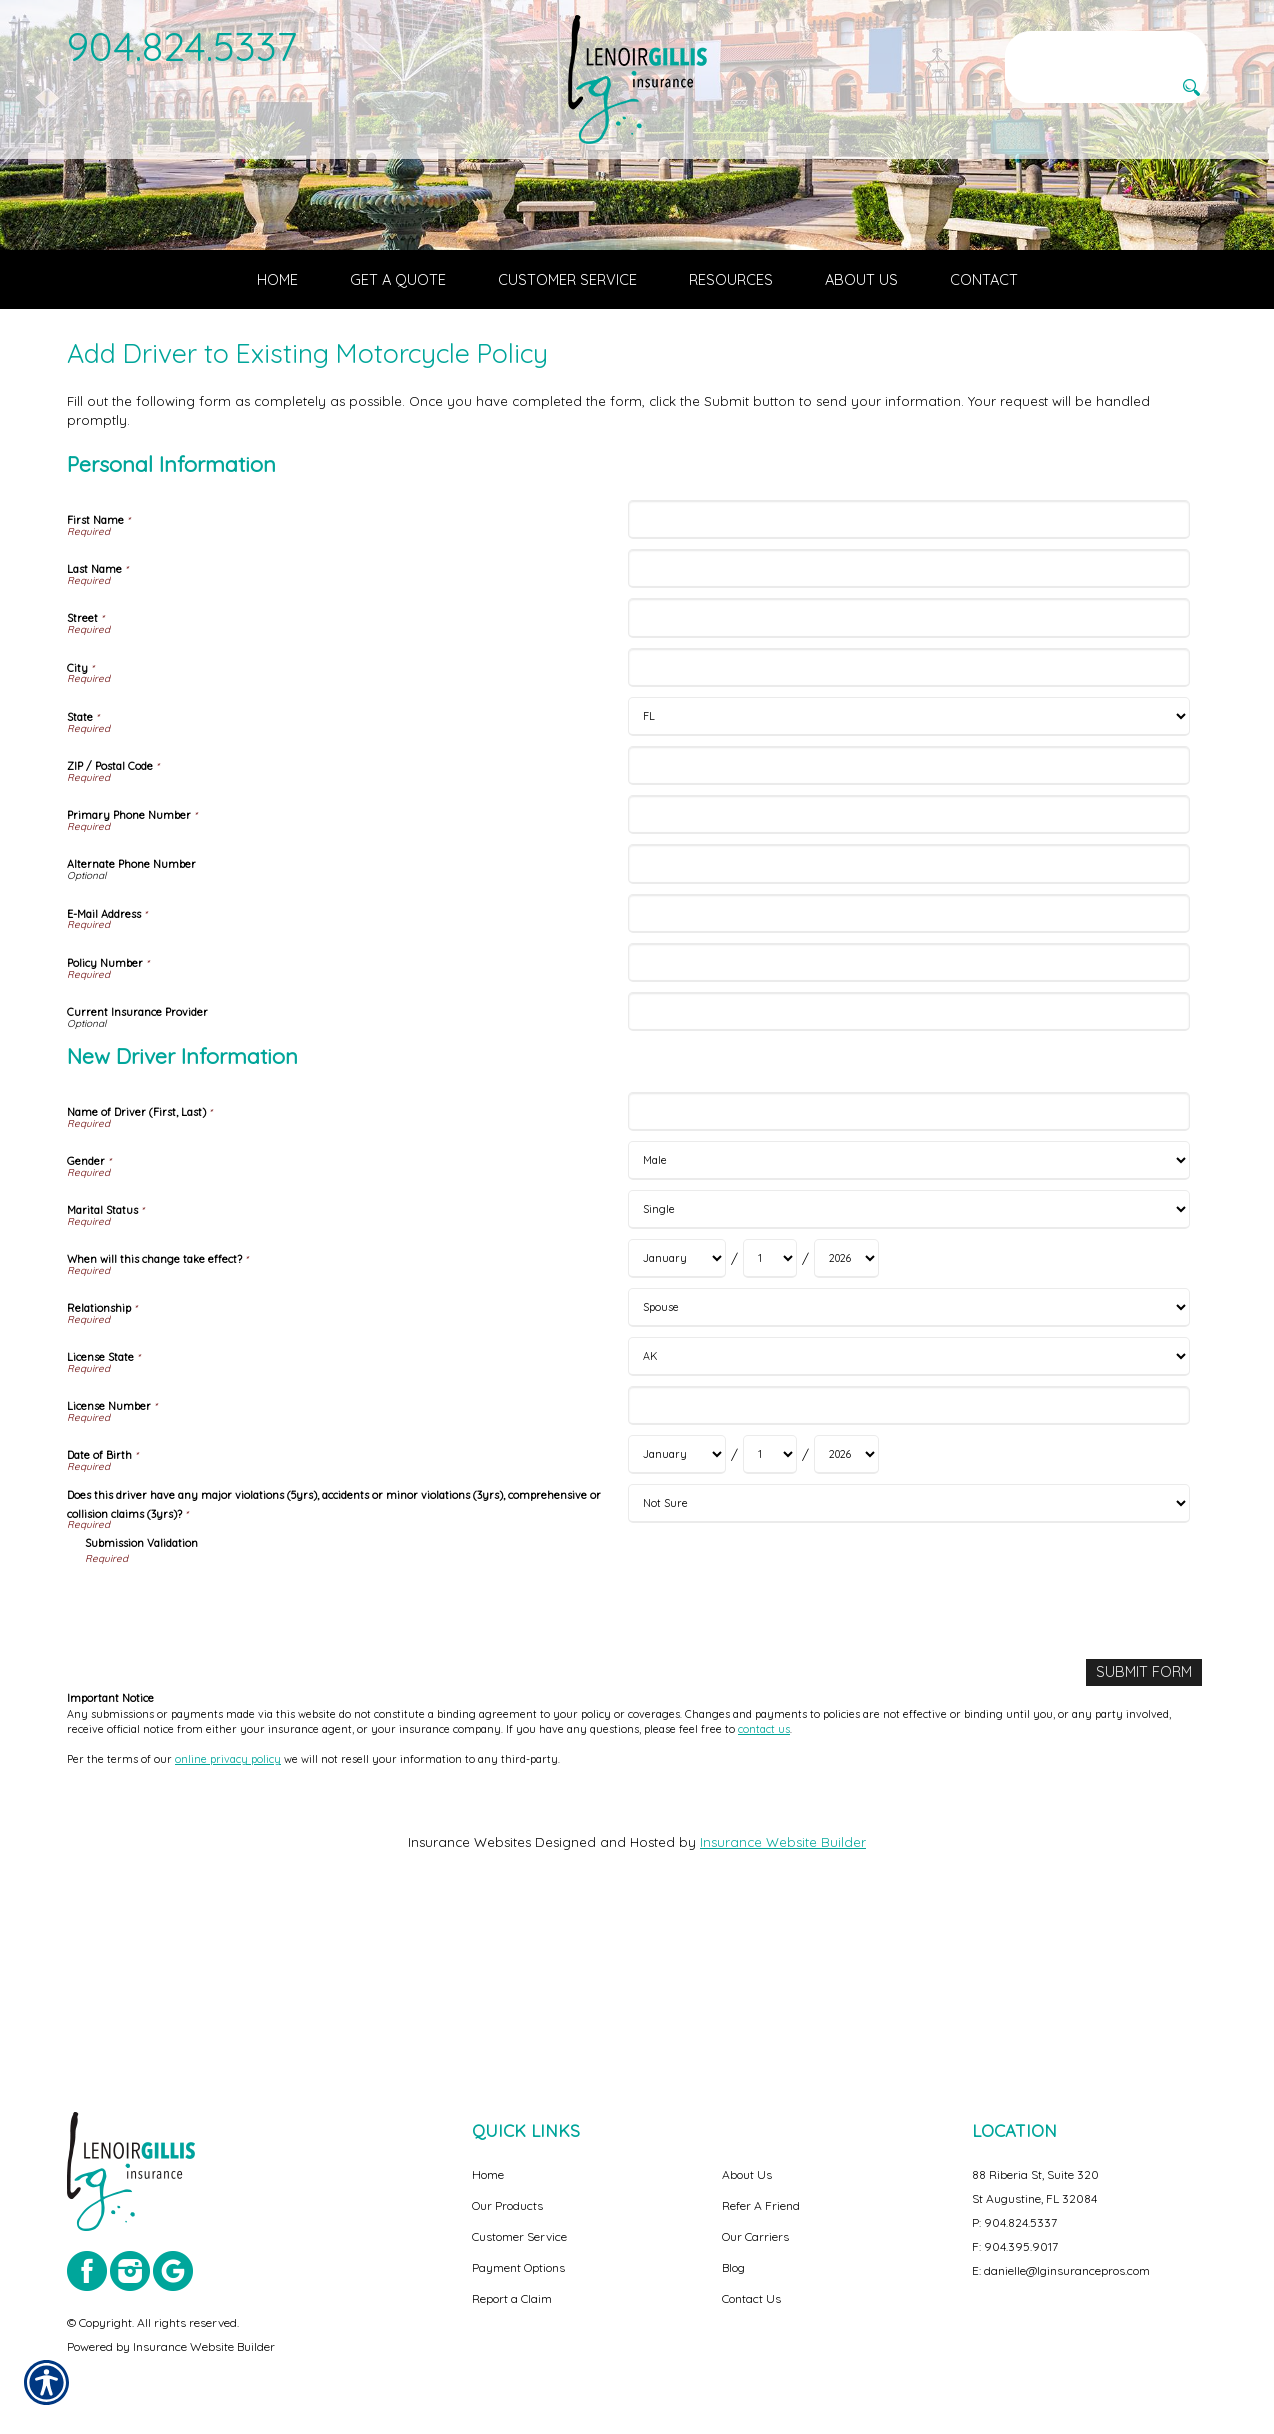 This screenshot has width=1274, height=2434. I want to click on [New Driver Information Date of Birth Month], so click(677, 1612).